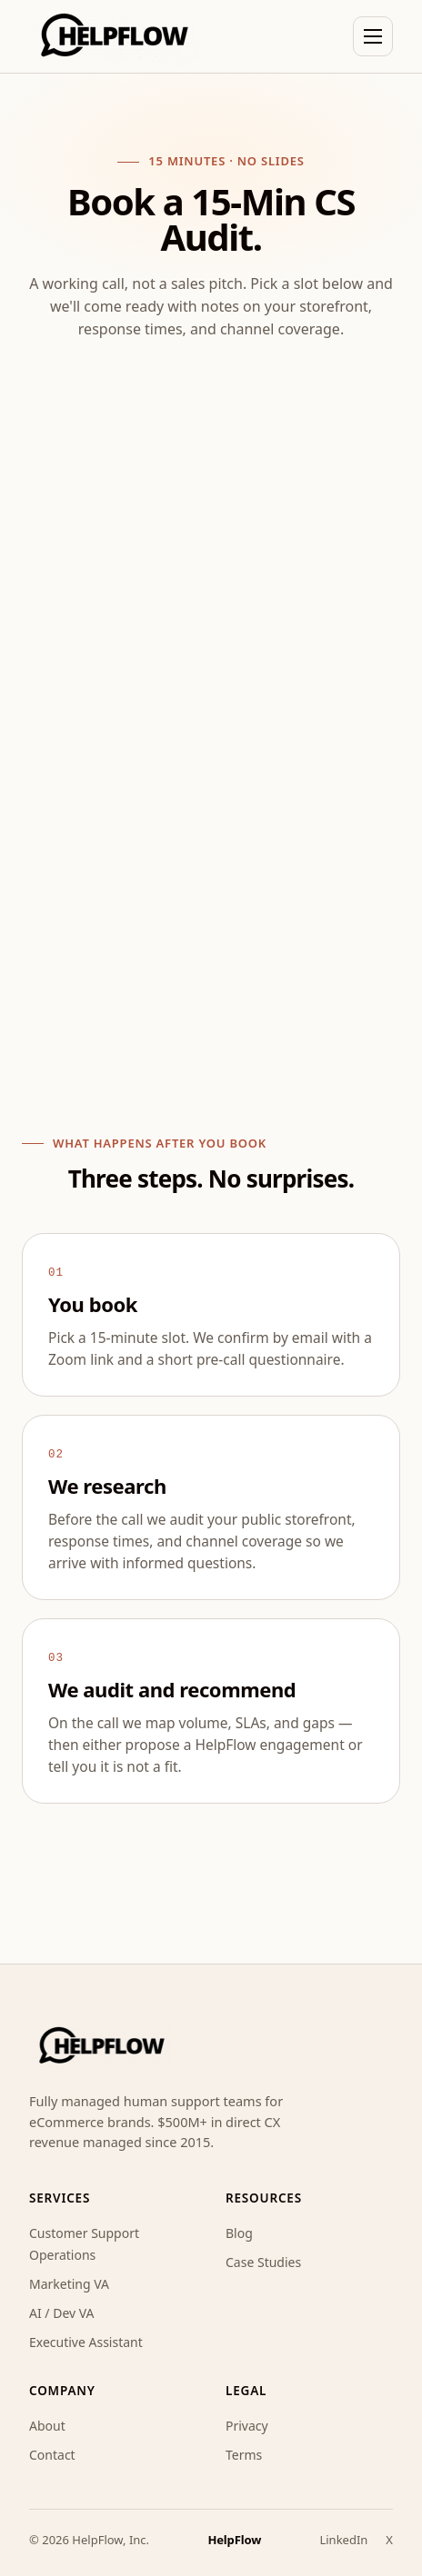 Image resolution: width=422 pixels, height=2576 pixels. I want to click on AI / Dev VA, so click(62, 2311).